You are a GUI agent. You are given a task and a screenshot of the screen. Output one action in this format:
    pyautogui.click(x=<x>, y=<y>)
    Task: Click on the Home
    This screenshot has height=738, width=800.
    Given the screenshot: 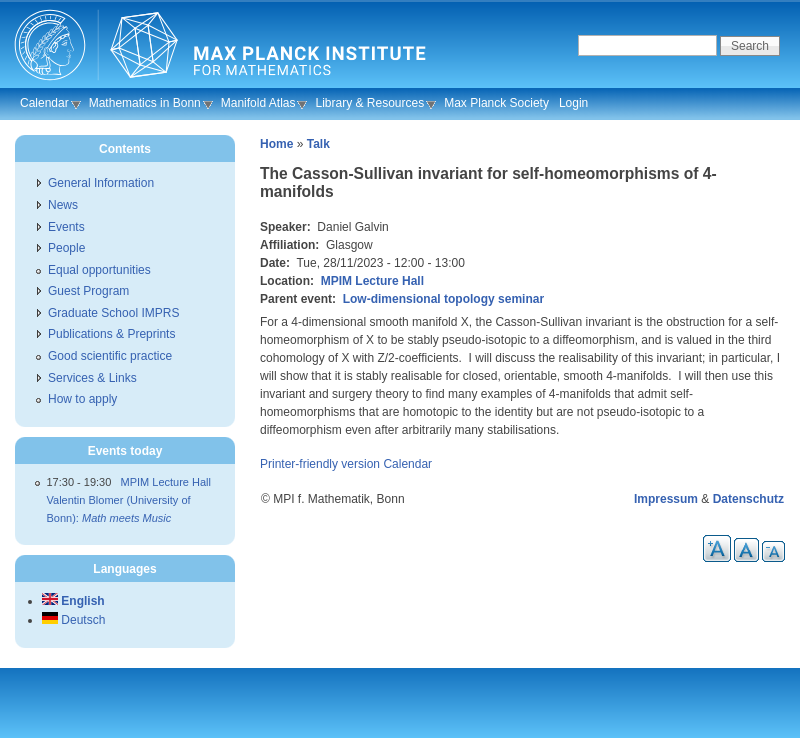 What is the action you would take?
    pyautogui.click(x=276, y=144)
    